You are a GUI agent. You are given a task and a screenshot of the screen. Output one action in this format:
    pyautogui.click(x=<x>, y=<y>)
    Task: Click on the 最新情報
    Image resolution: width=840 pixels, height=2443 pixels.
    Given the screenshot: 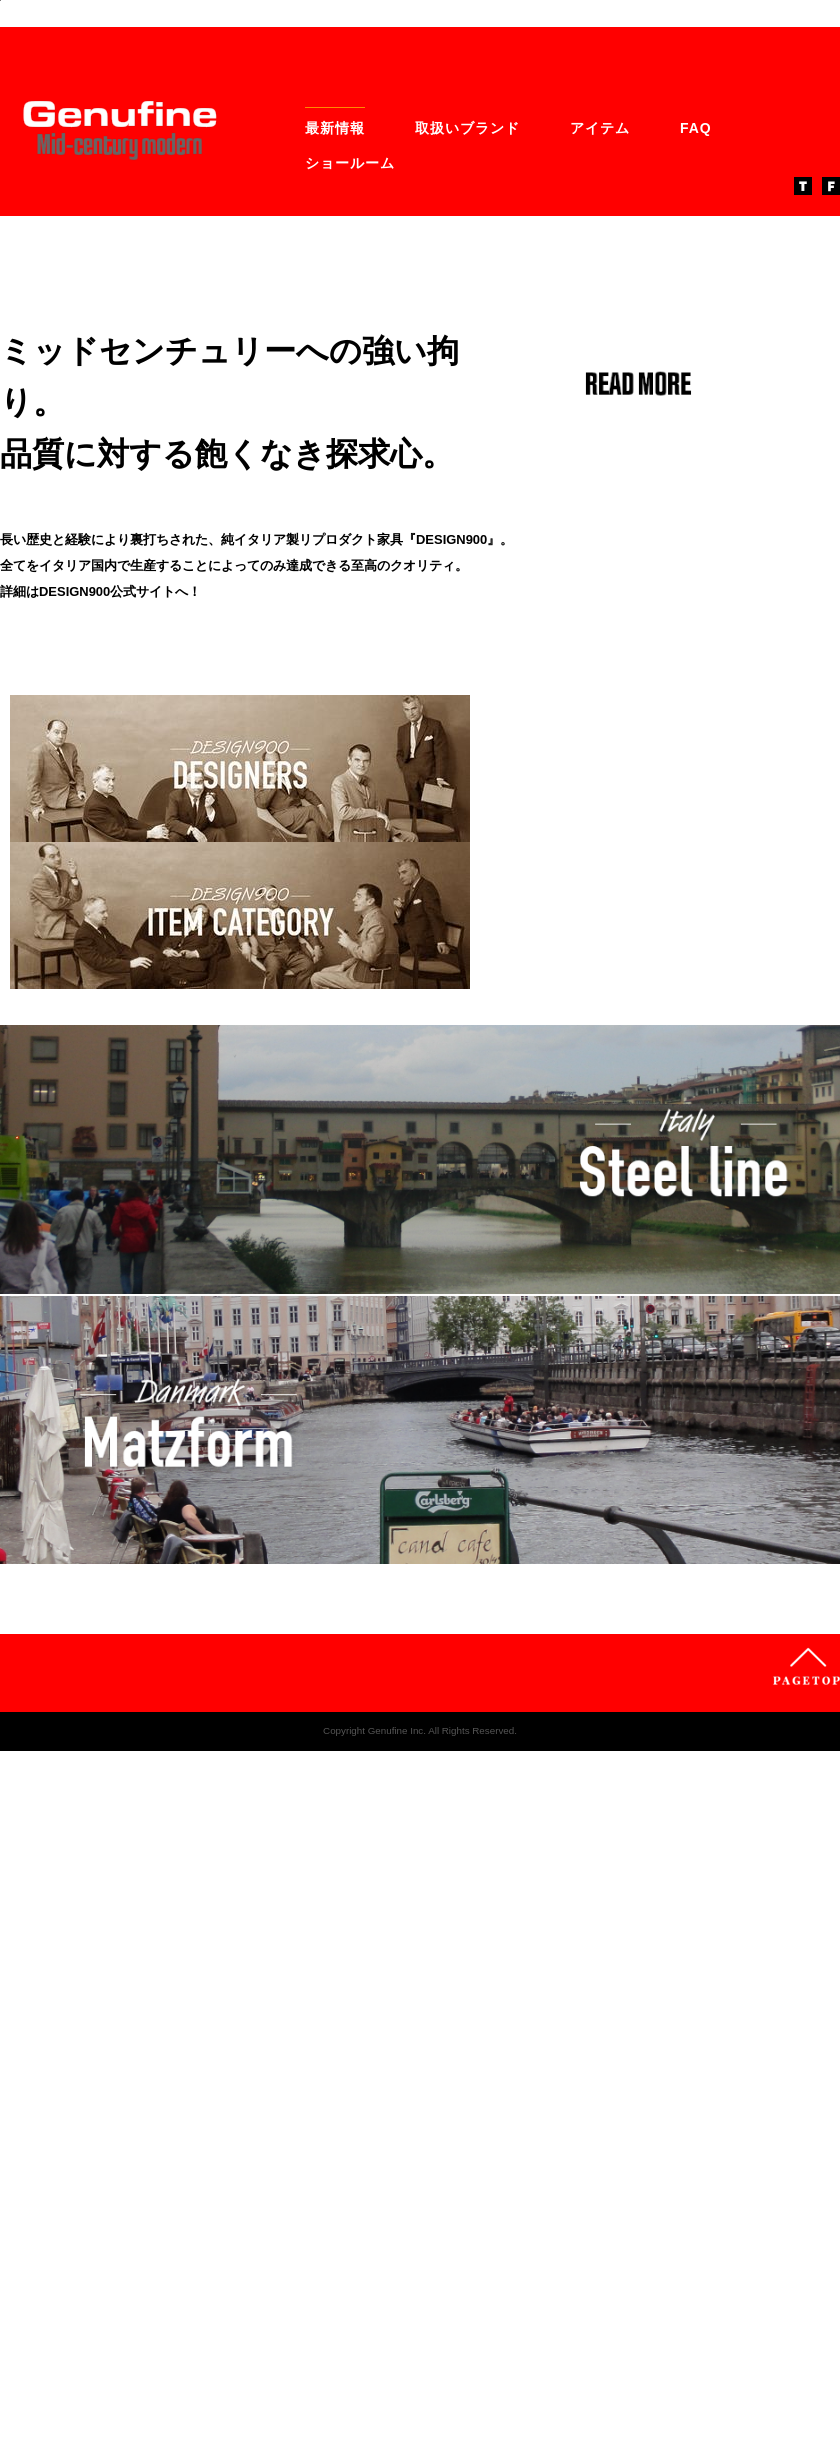 What is the action you would take?
    pyautogui.click(x=335, y=505)
    